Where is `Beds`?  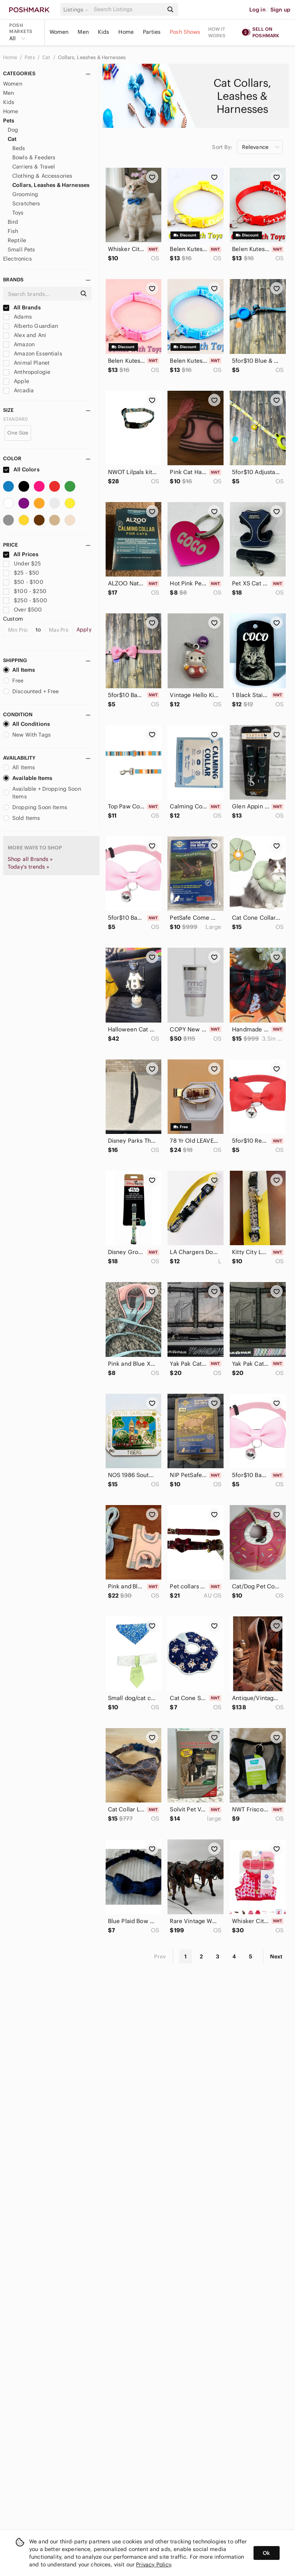
Beds is located at coordinates (18, 148).